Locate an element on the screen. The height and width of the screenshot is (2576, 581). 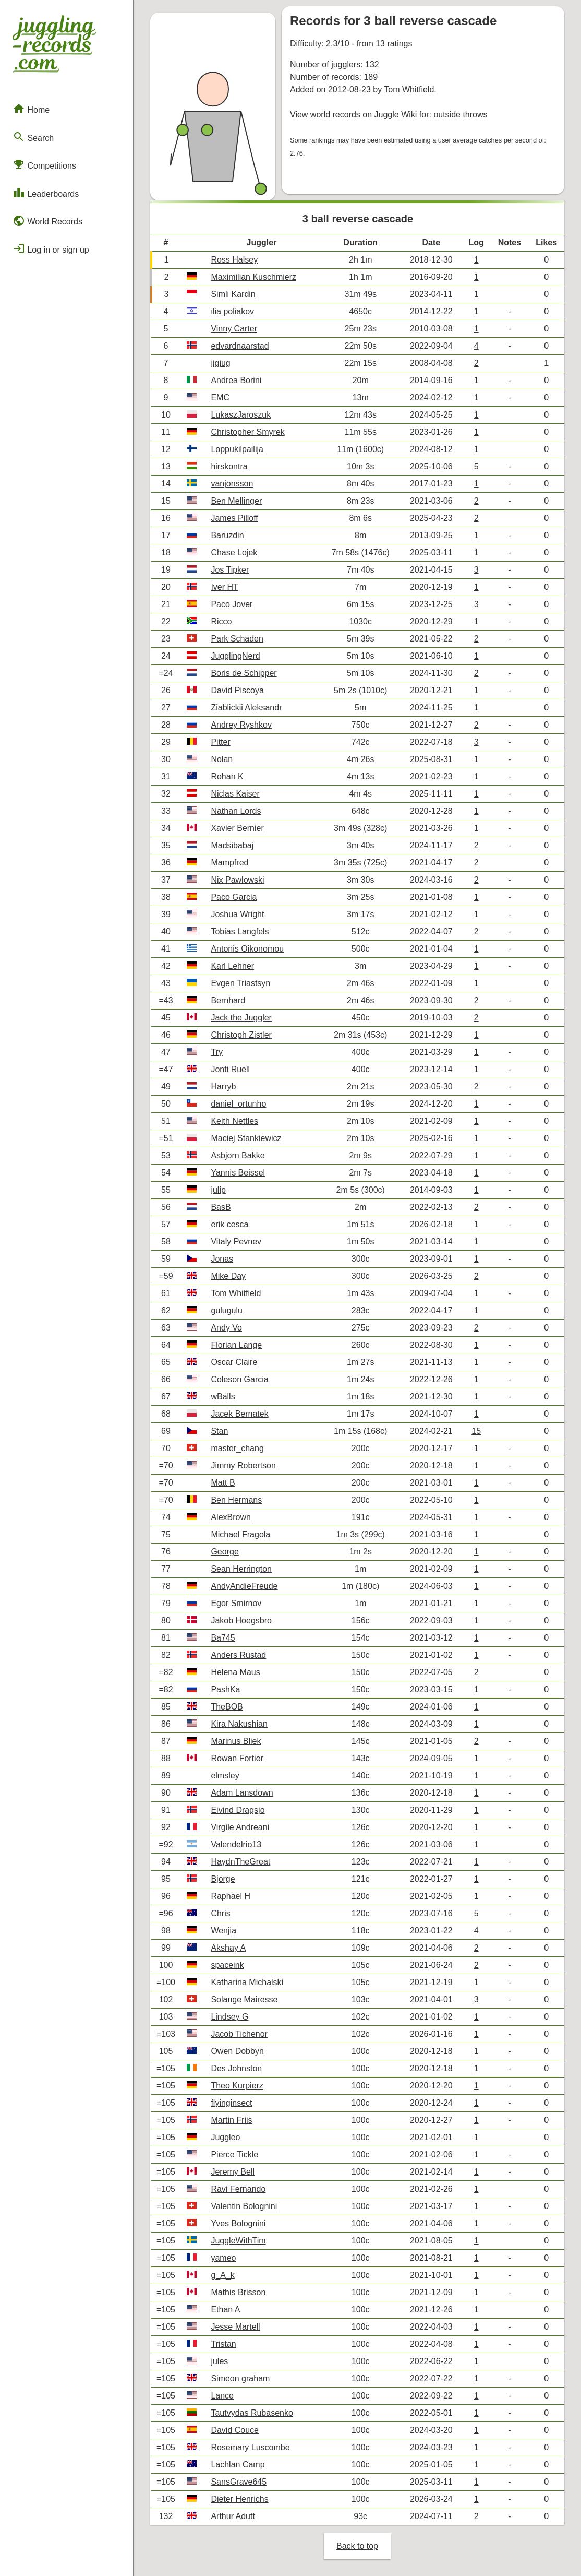
Eivind Dragsjo is located at coordinates (237, 1810).